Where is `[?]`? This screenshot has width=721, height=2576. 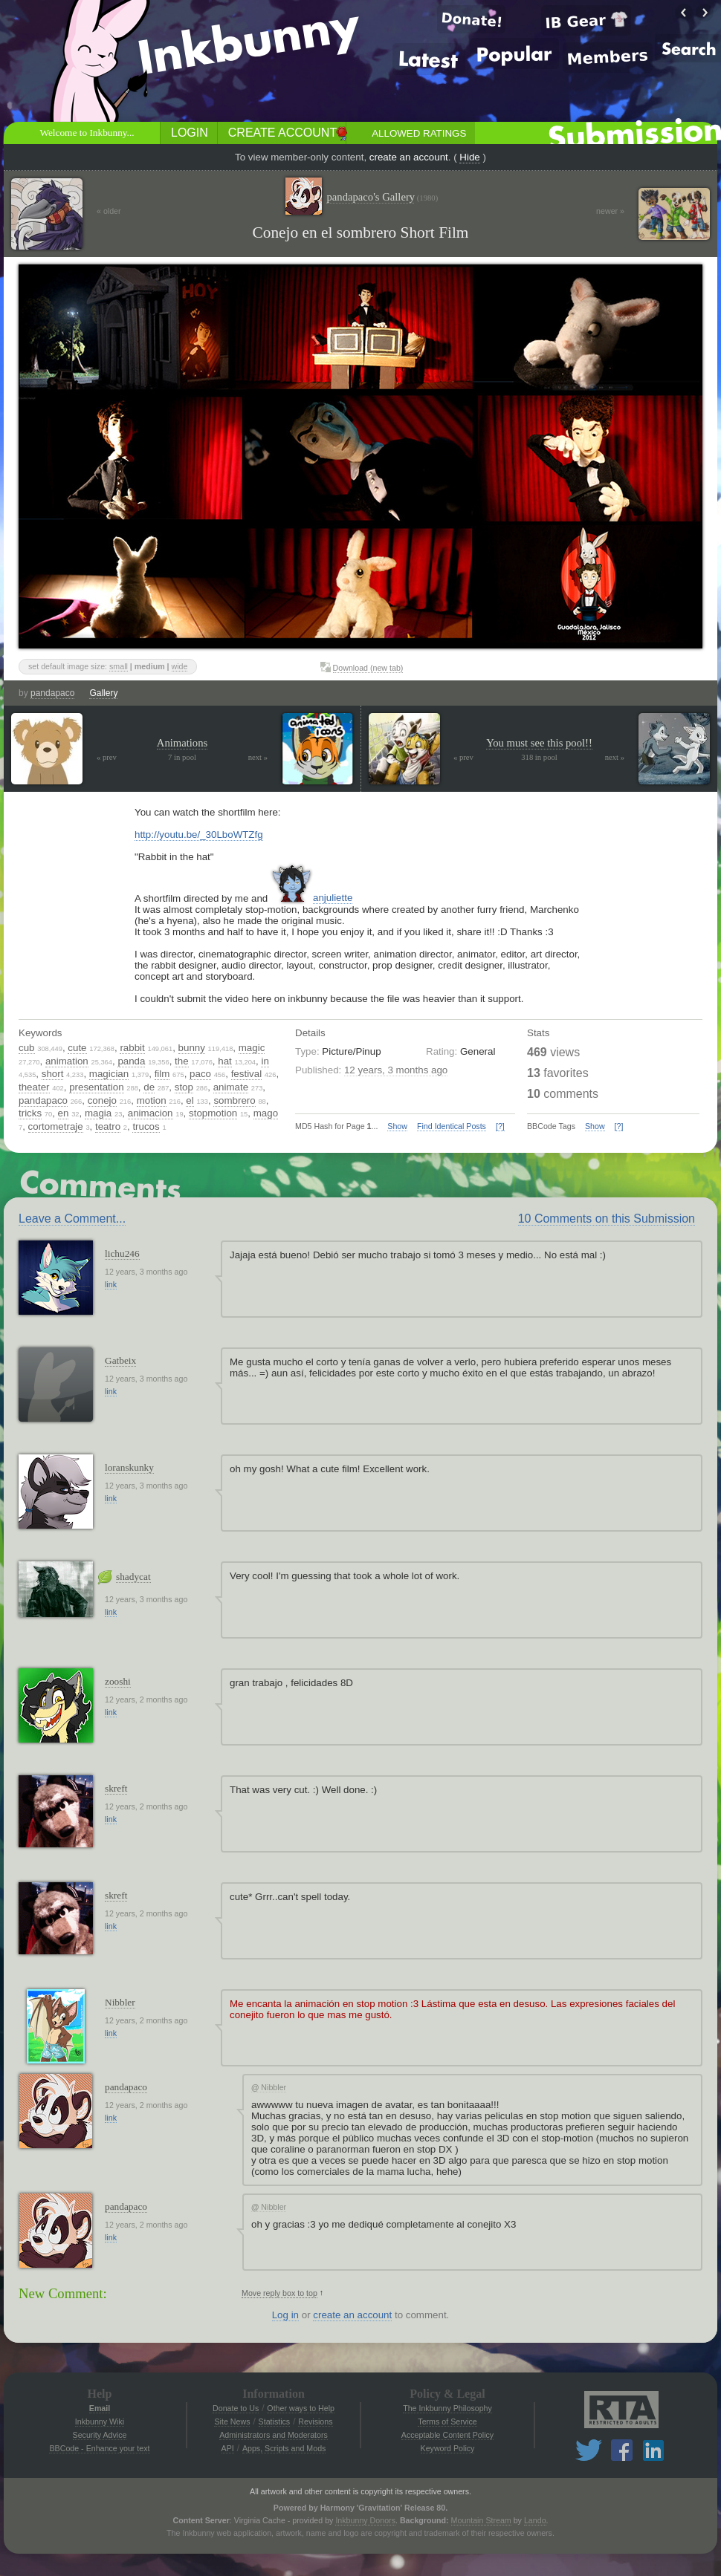 [?] is located at coordinates (500, 1126).